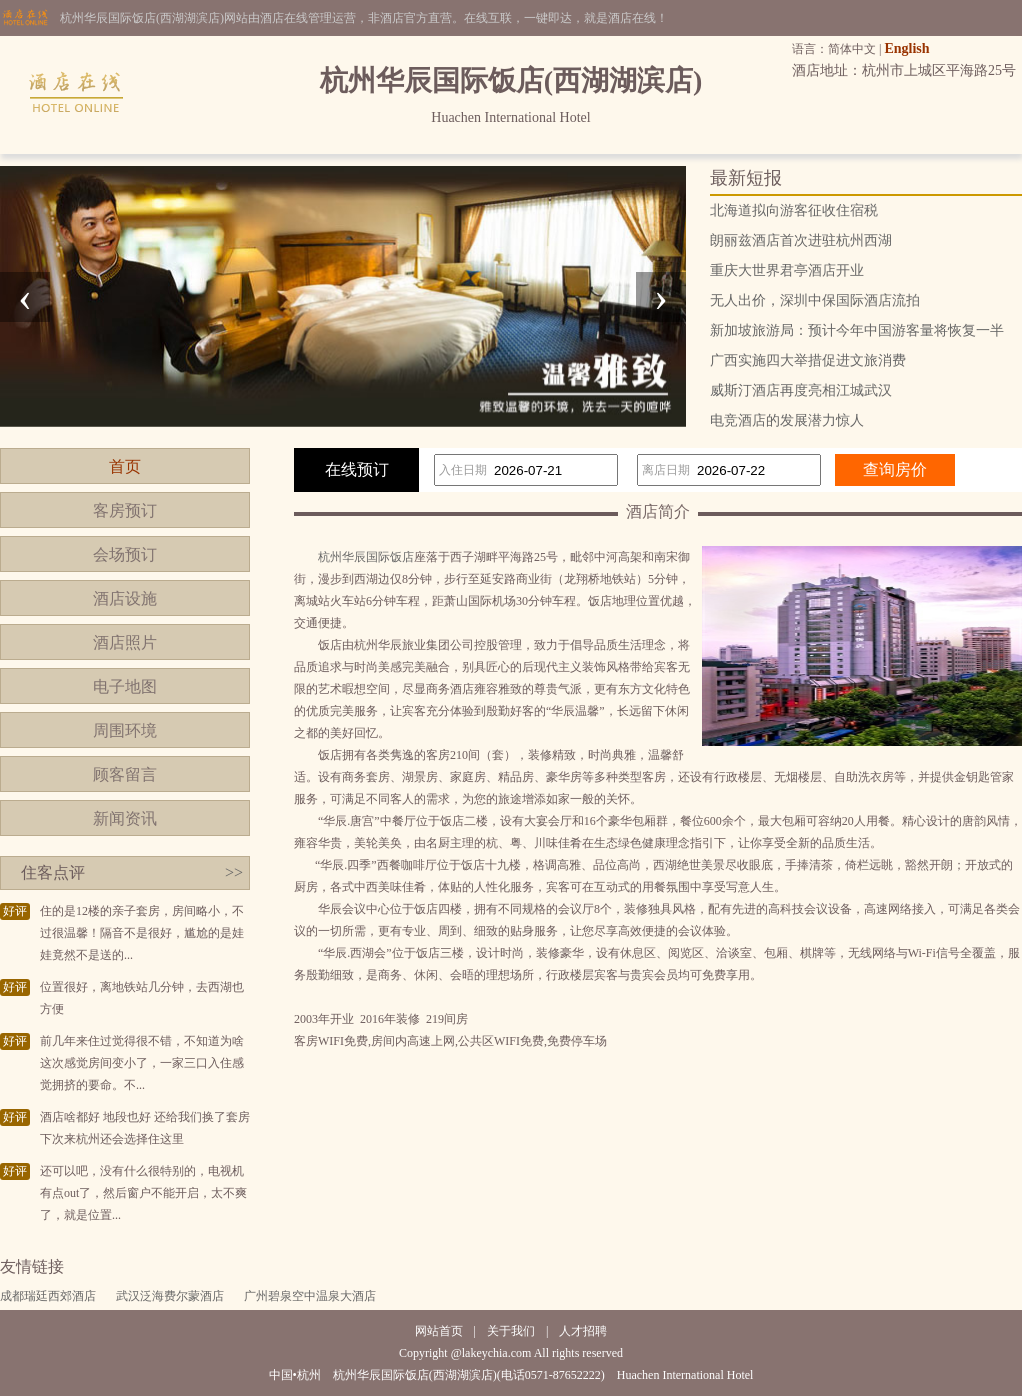 The image size is (1022, 1396). What do you see at coordinates (808, 360) in the screenshot?
I see `广西实施四大举措促进文旅消费` at bounding box center [808, 360].